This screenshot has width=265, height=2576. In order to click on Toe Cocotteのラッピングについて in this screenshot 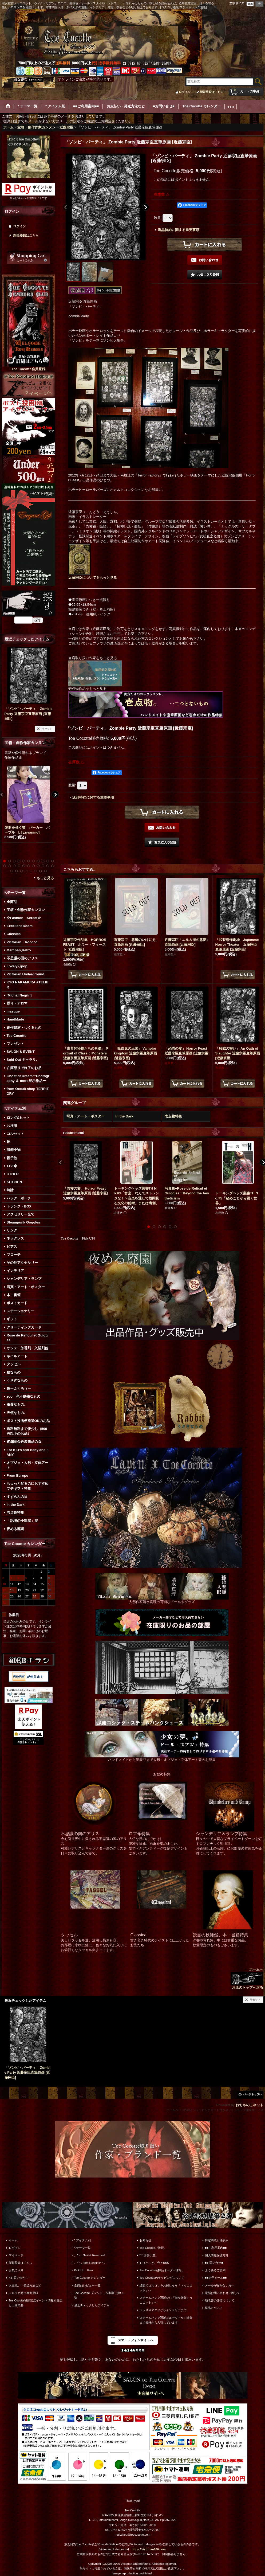, I will do `click(162, 2277)`.